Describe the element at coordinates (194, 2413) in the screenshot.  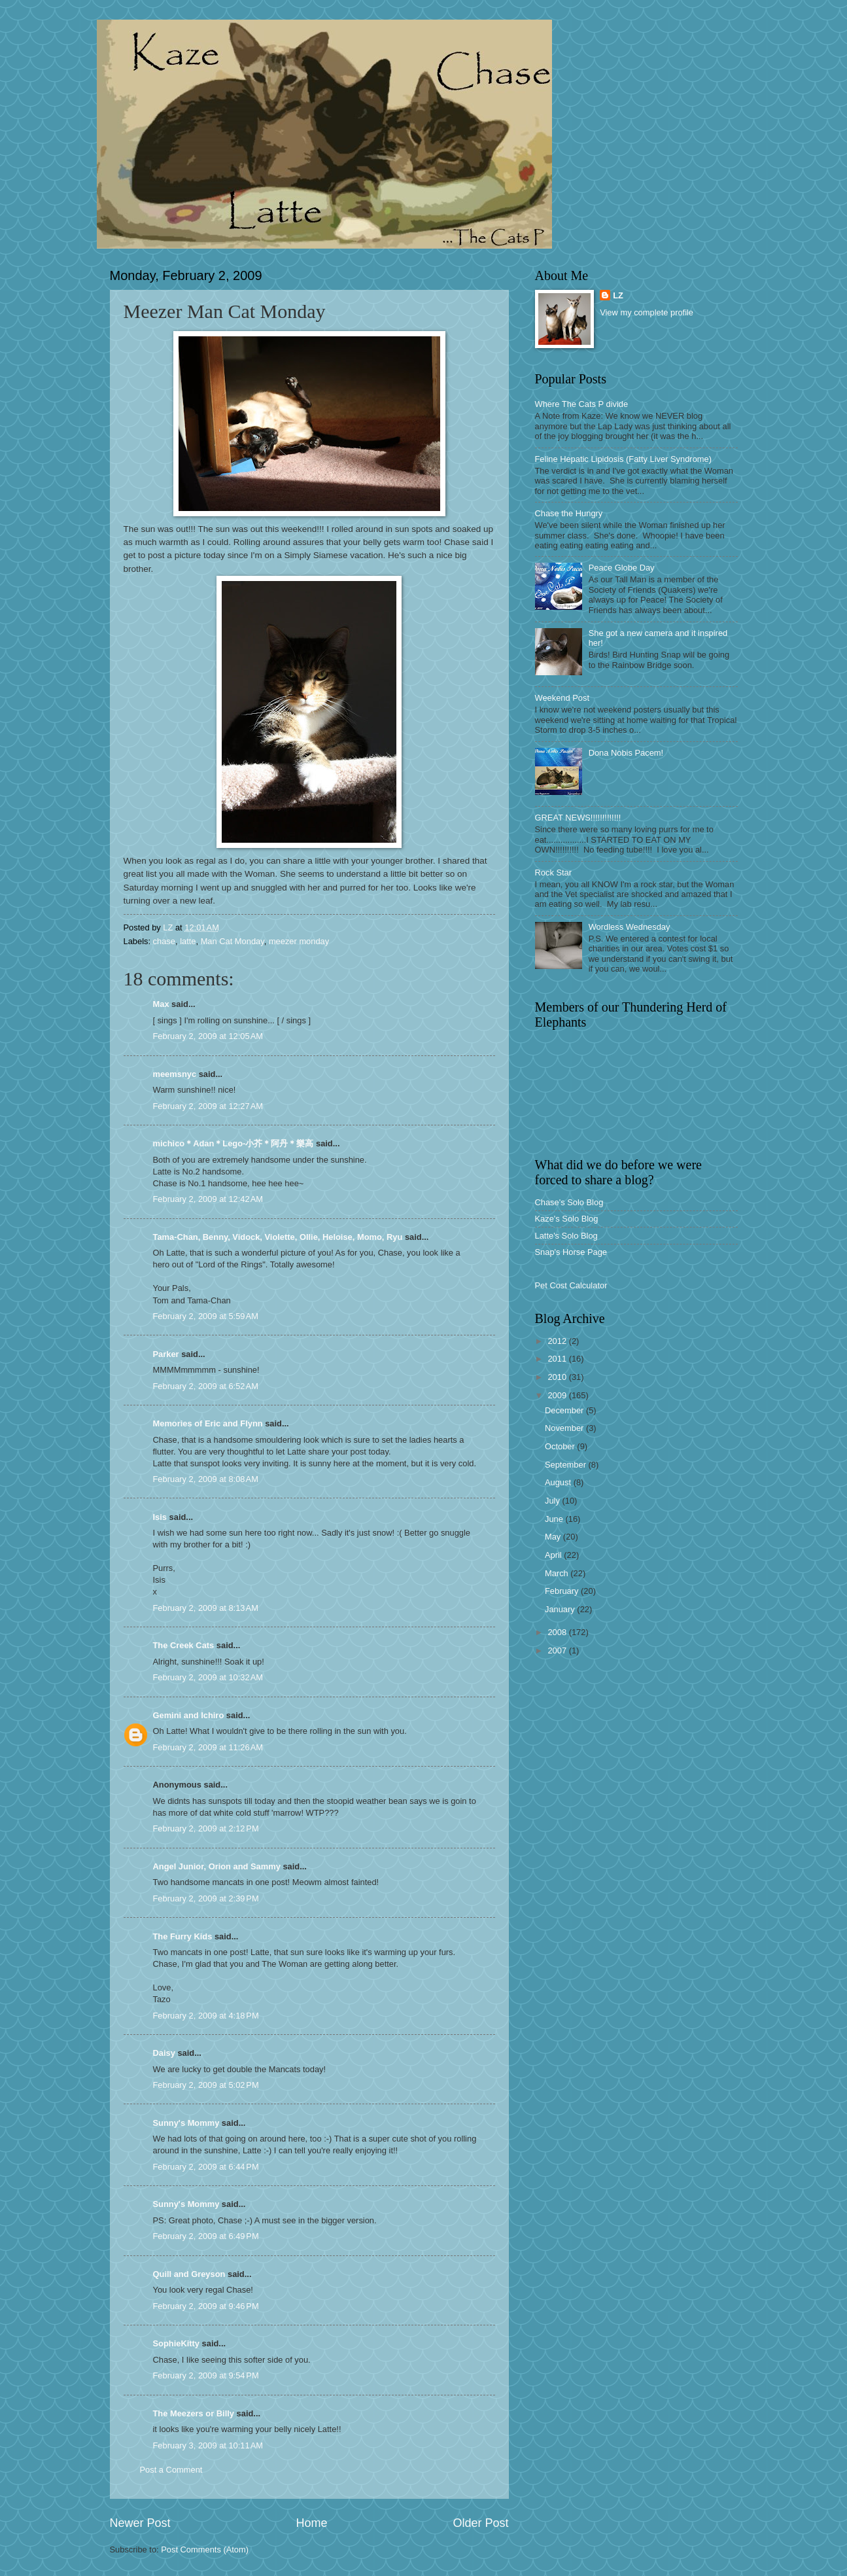
I see `The Meezers or Billy` at that location.